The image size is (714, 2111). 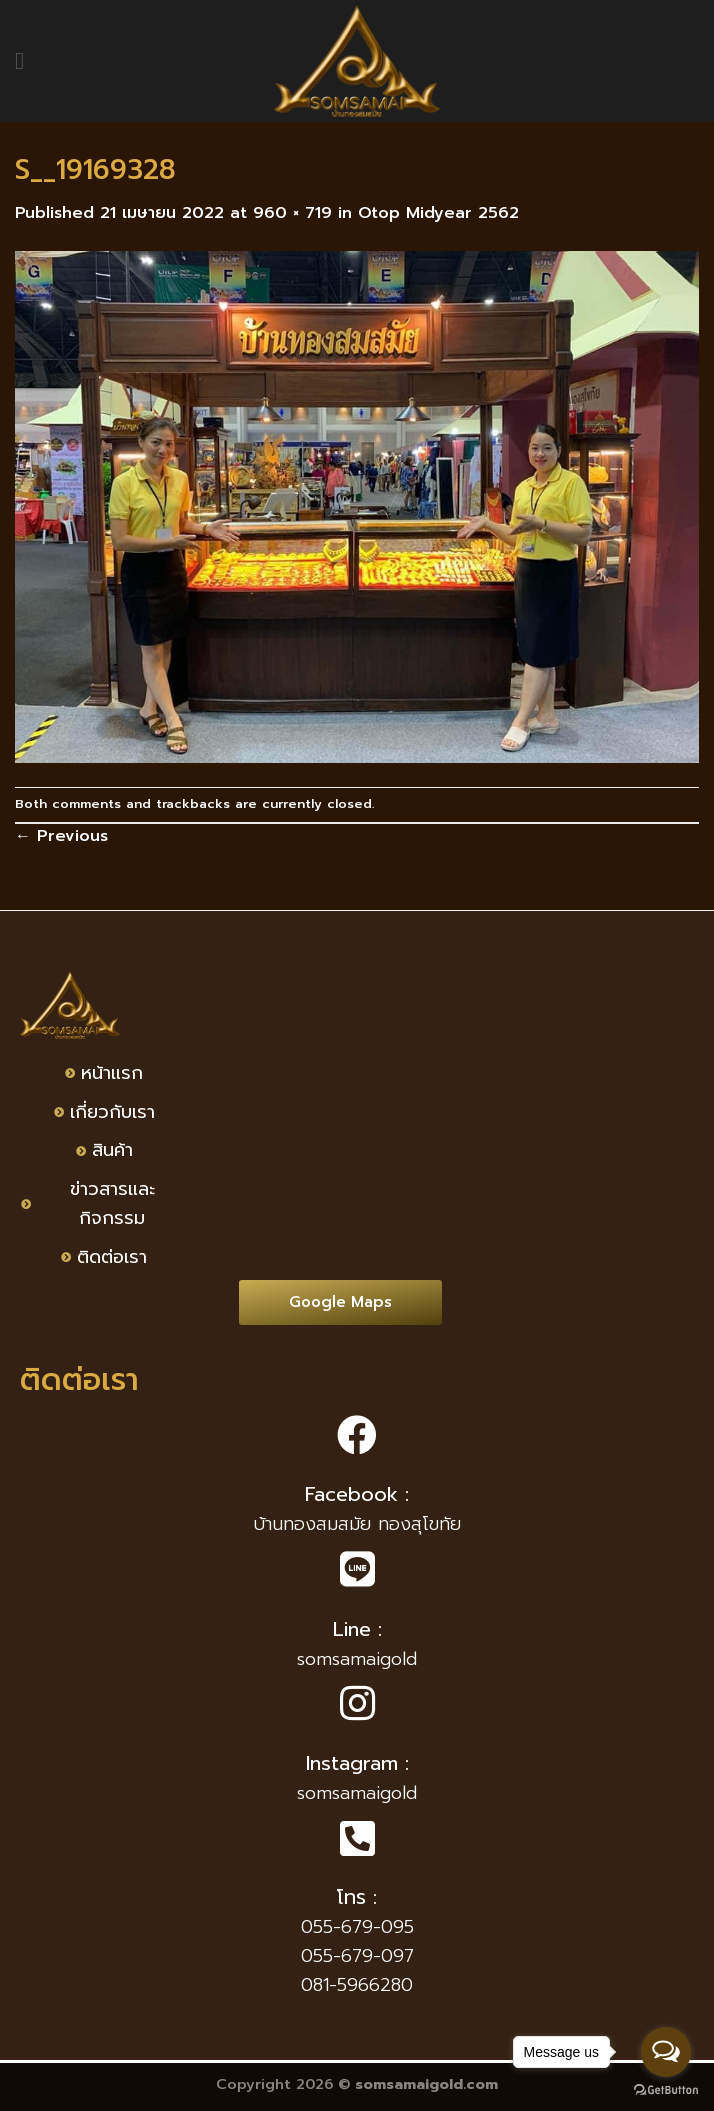 I want to click on Line :, so click(x=357, y=1629).